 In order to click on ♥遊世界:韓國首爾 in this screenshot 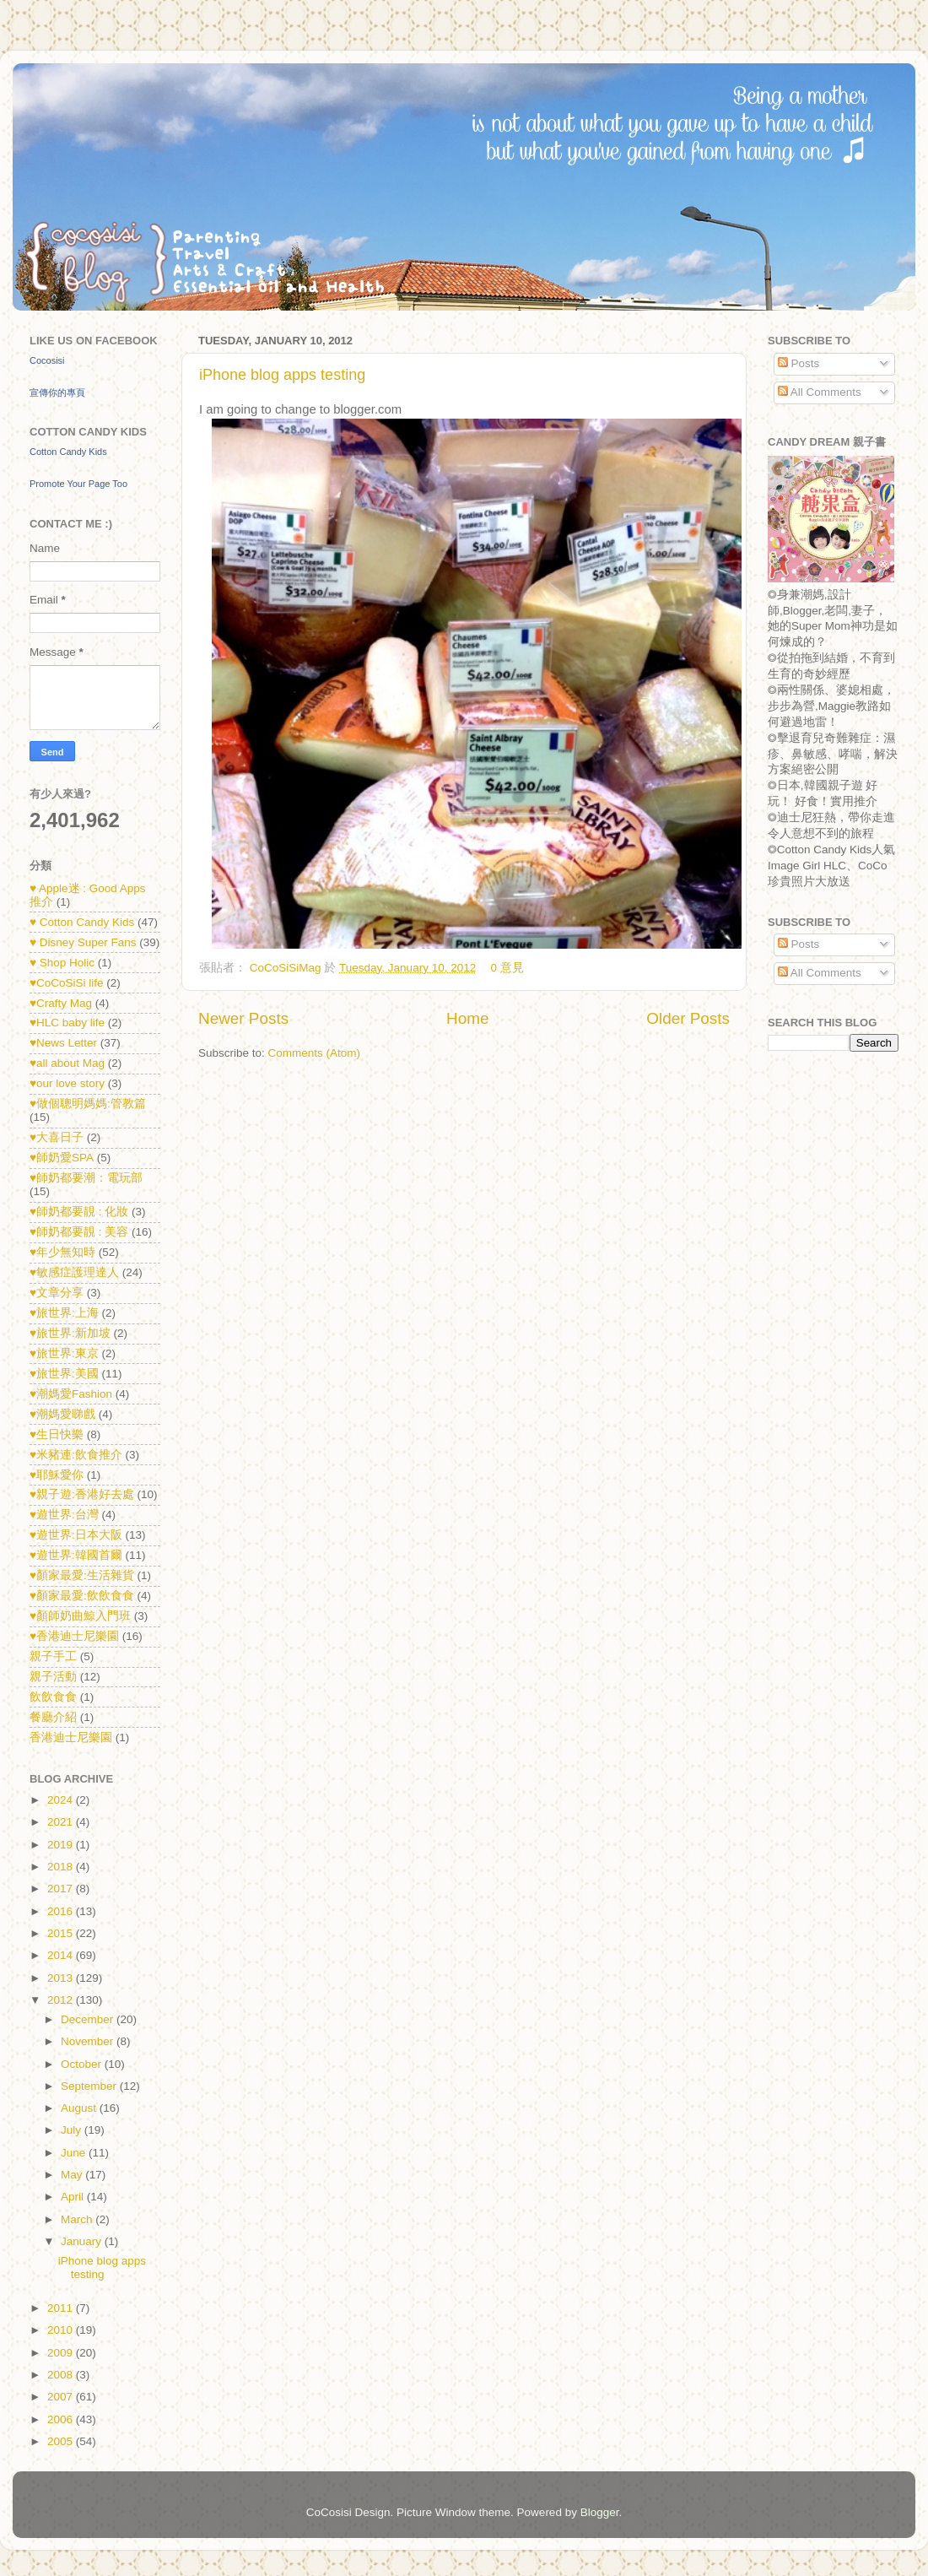, I will do `click(76, 1555)`.